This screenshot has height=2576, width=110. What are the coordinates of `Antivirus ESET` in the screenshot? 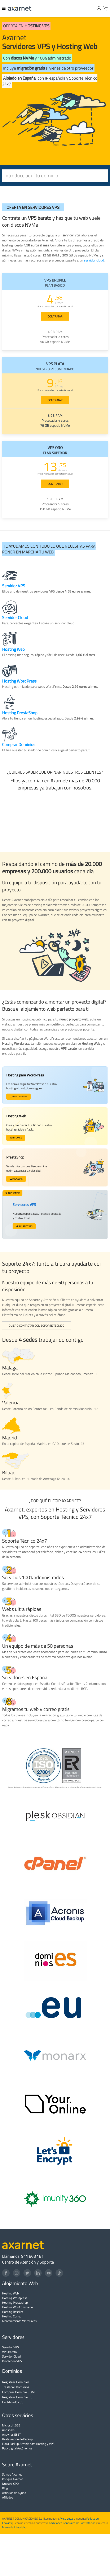 It's located at (11, 2434).